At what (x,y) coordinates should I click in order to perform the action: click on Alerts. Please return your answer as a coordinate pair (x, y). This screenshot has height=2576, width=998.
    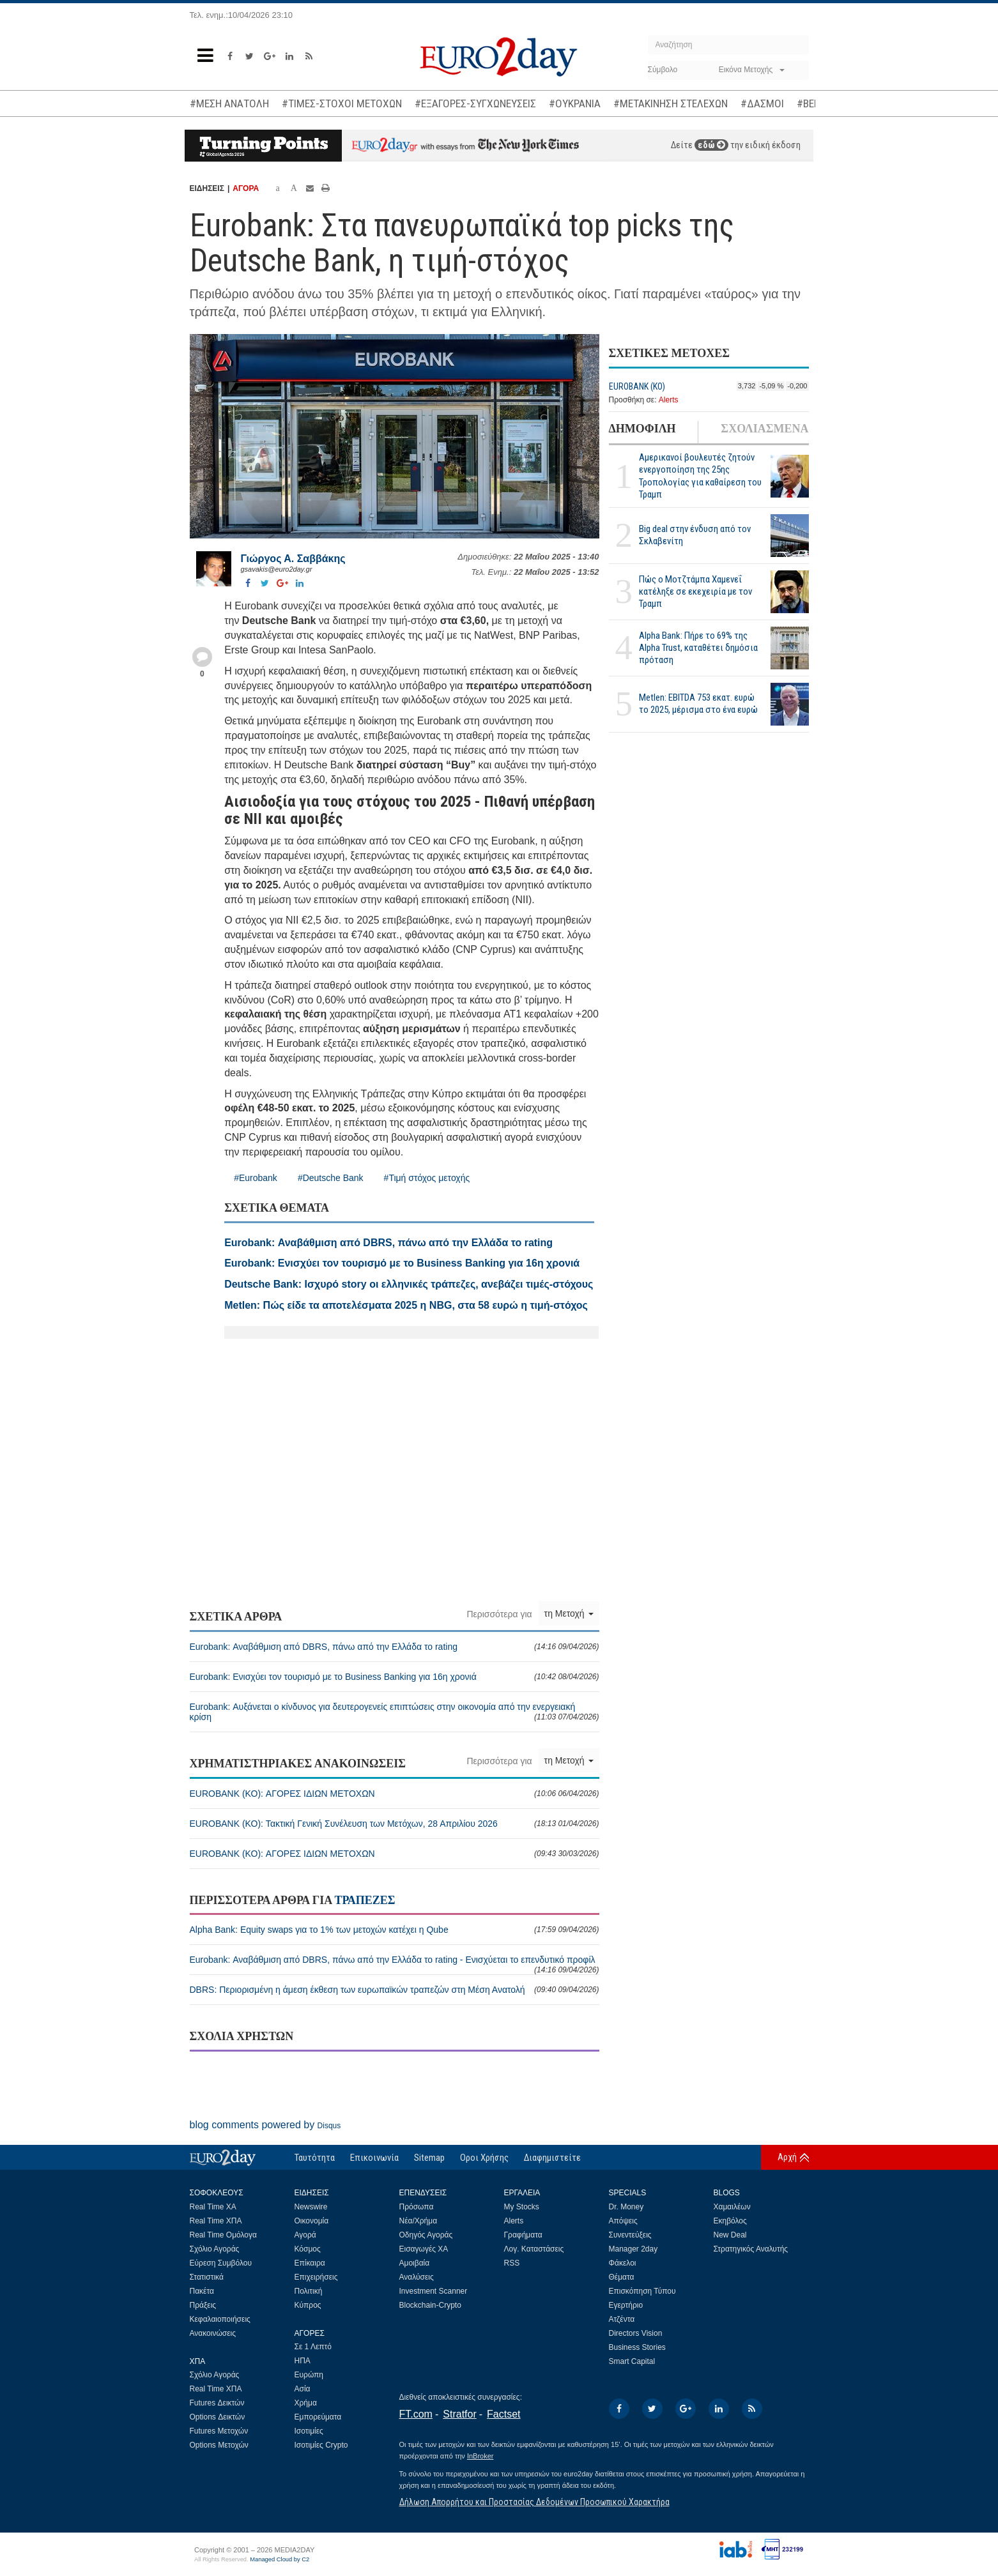
    Looking at the image, I should click on (669, 399).